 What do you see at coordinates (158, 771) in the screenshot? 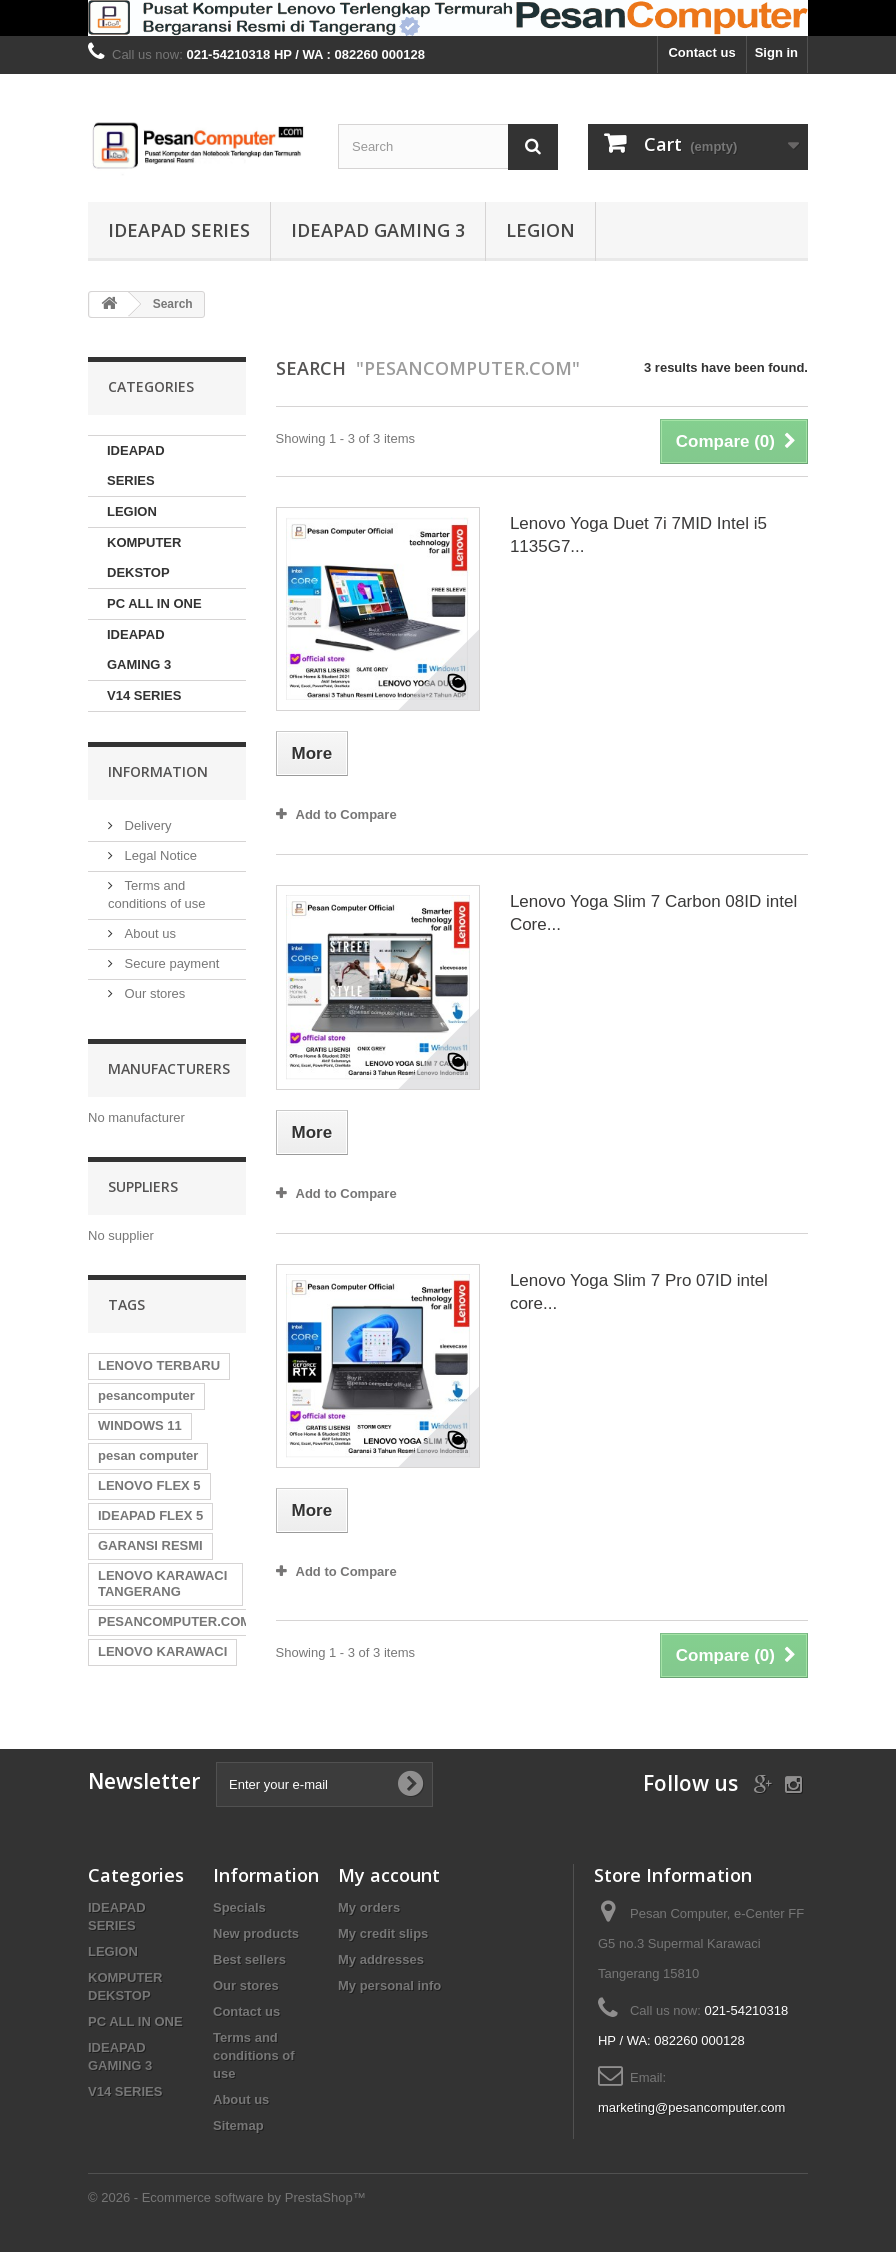
I see `Information` at bounding box center [158, 771].